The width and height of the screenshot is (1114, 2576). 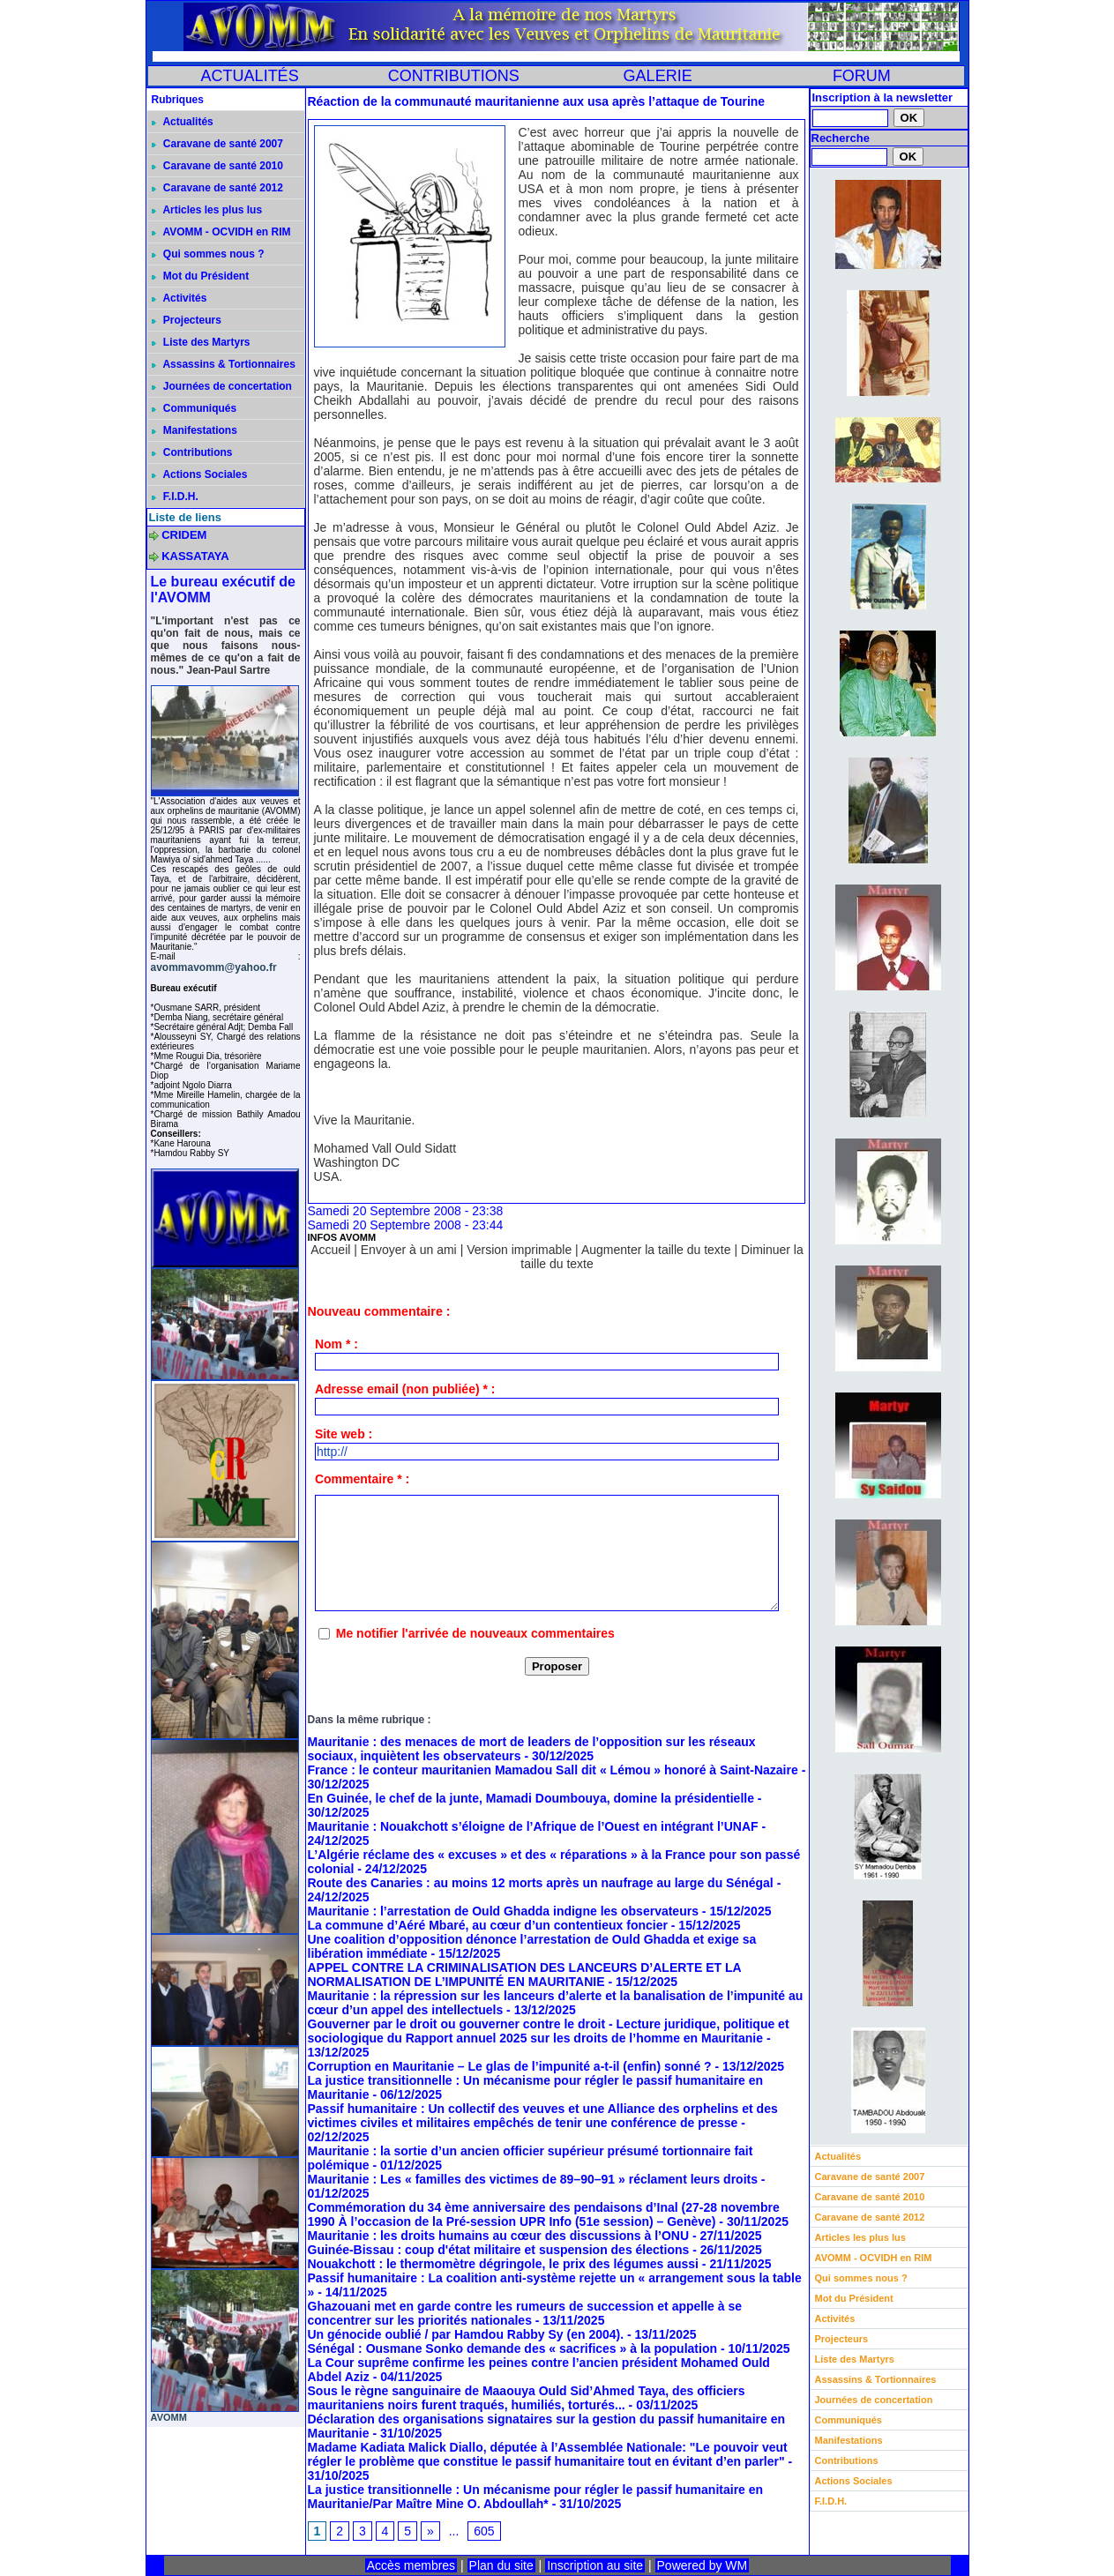 What do you see at coordinates (208, 254) in the screenshot?
I see `Qui sommes nous ?` at bounding box center [208, 254].